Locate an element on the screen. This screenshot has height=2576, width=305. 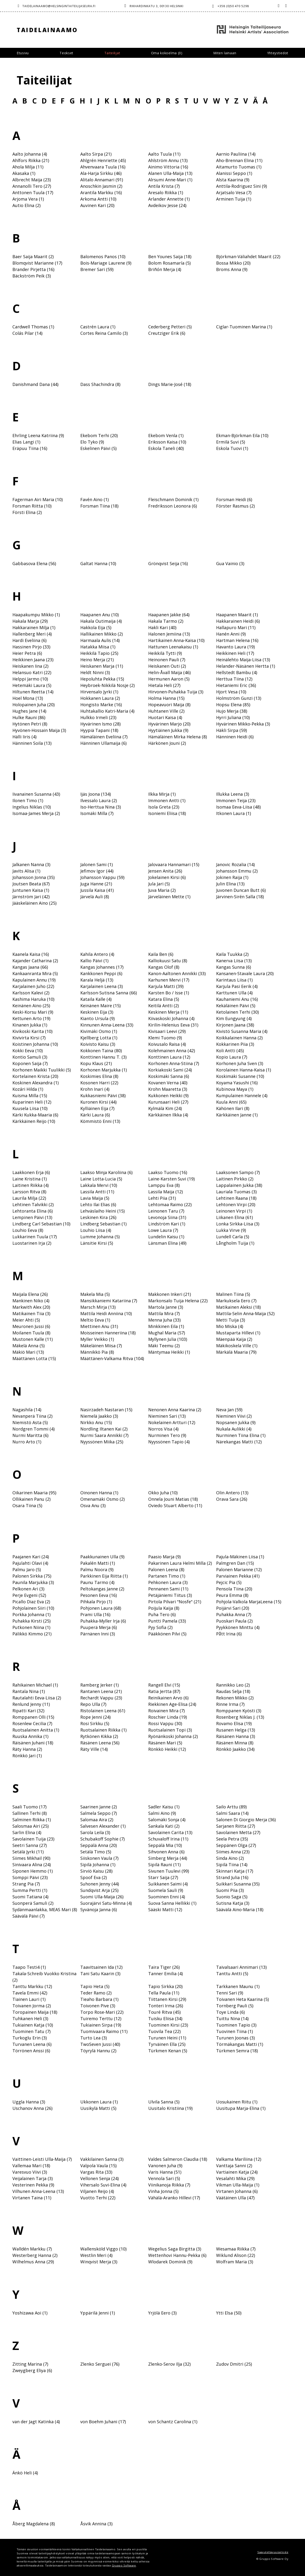
Räty Ville (14) is located at coordinates (94, 1749).